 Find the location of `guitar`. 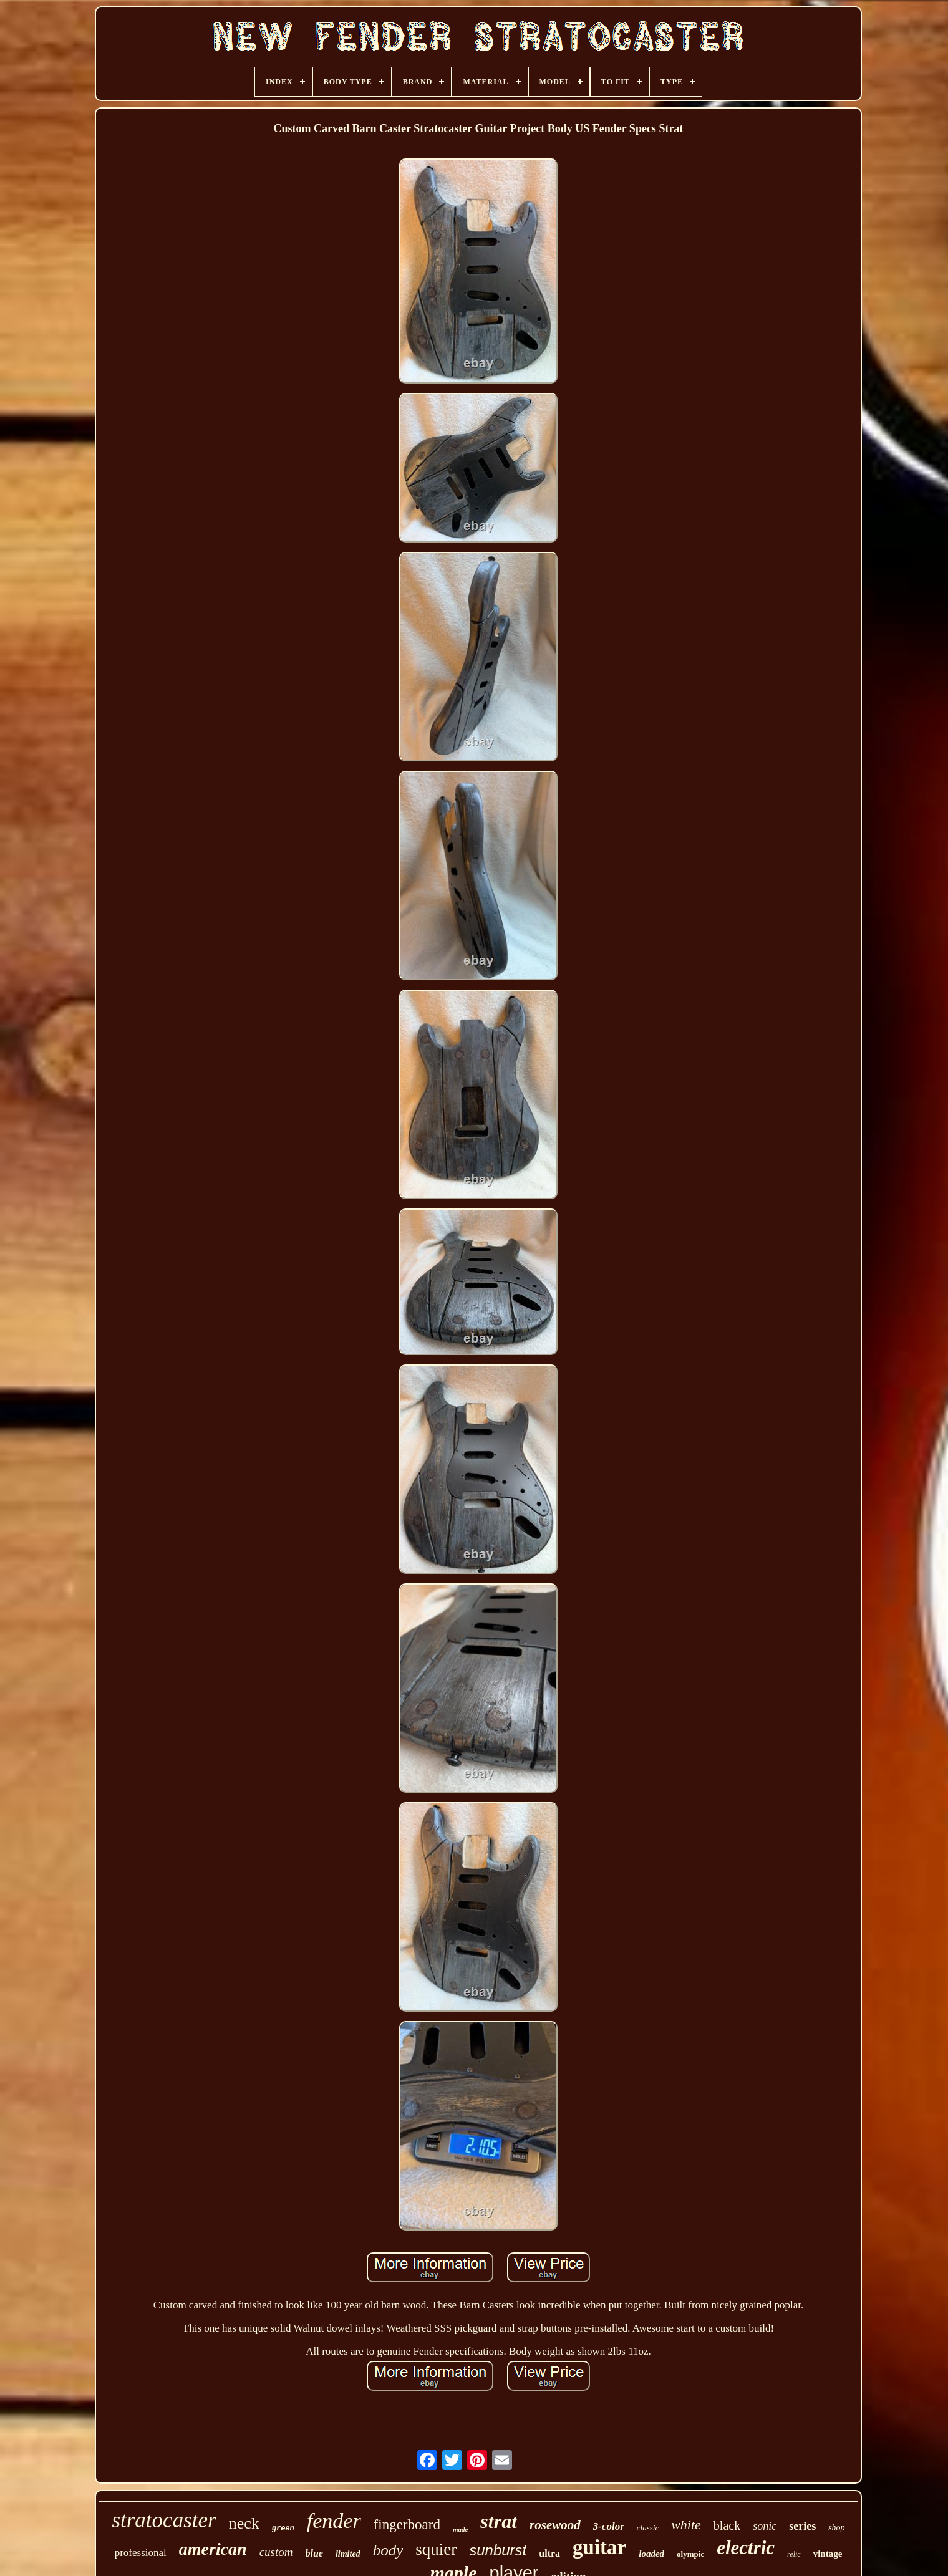

guitar is located at coordinates (599, 2547).